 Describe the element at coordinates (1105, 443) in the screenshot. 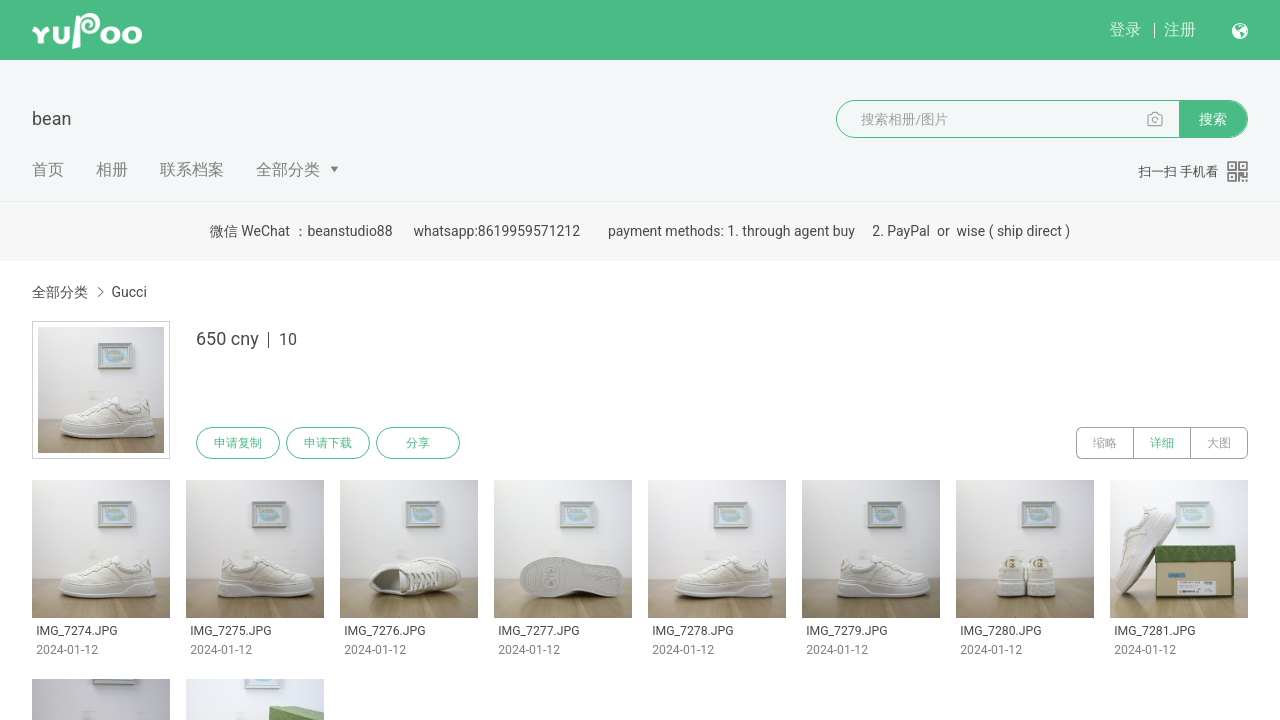

I see `缩略` at that location.